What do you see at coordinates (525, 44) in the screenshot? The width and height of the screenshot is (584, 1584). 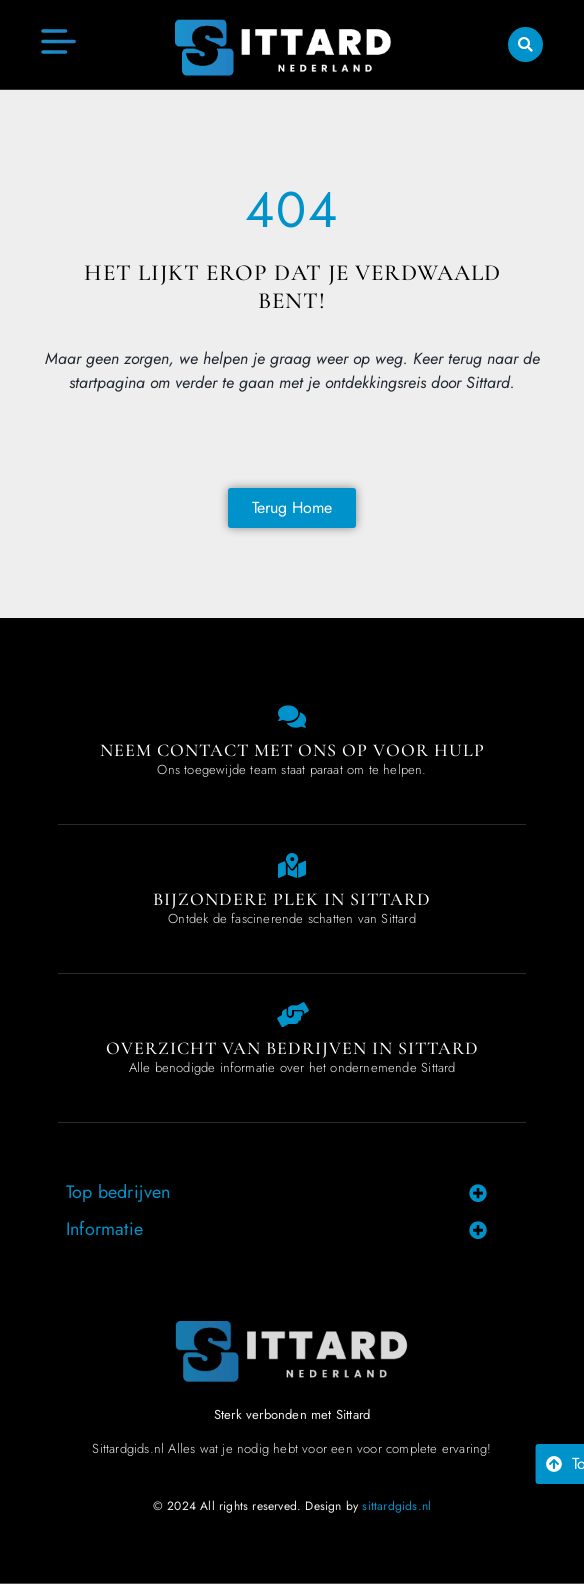 I see `[button]` at bounding box center [525, 44].